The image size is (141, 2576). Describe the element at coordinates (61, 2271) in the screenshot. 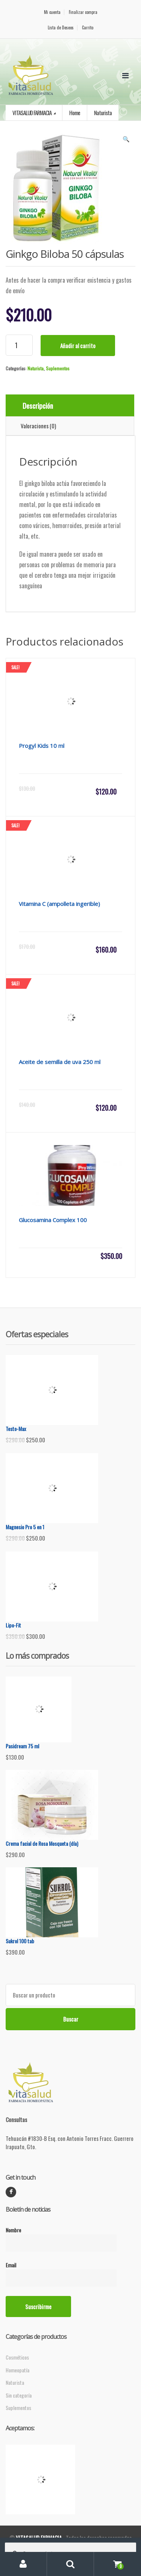

I see `Email` at that location.